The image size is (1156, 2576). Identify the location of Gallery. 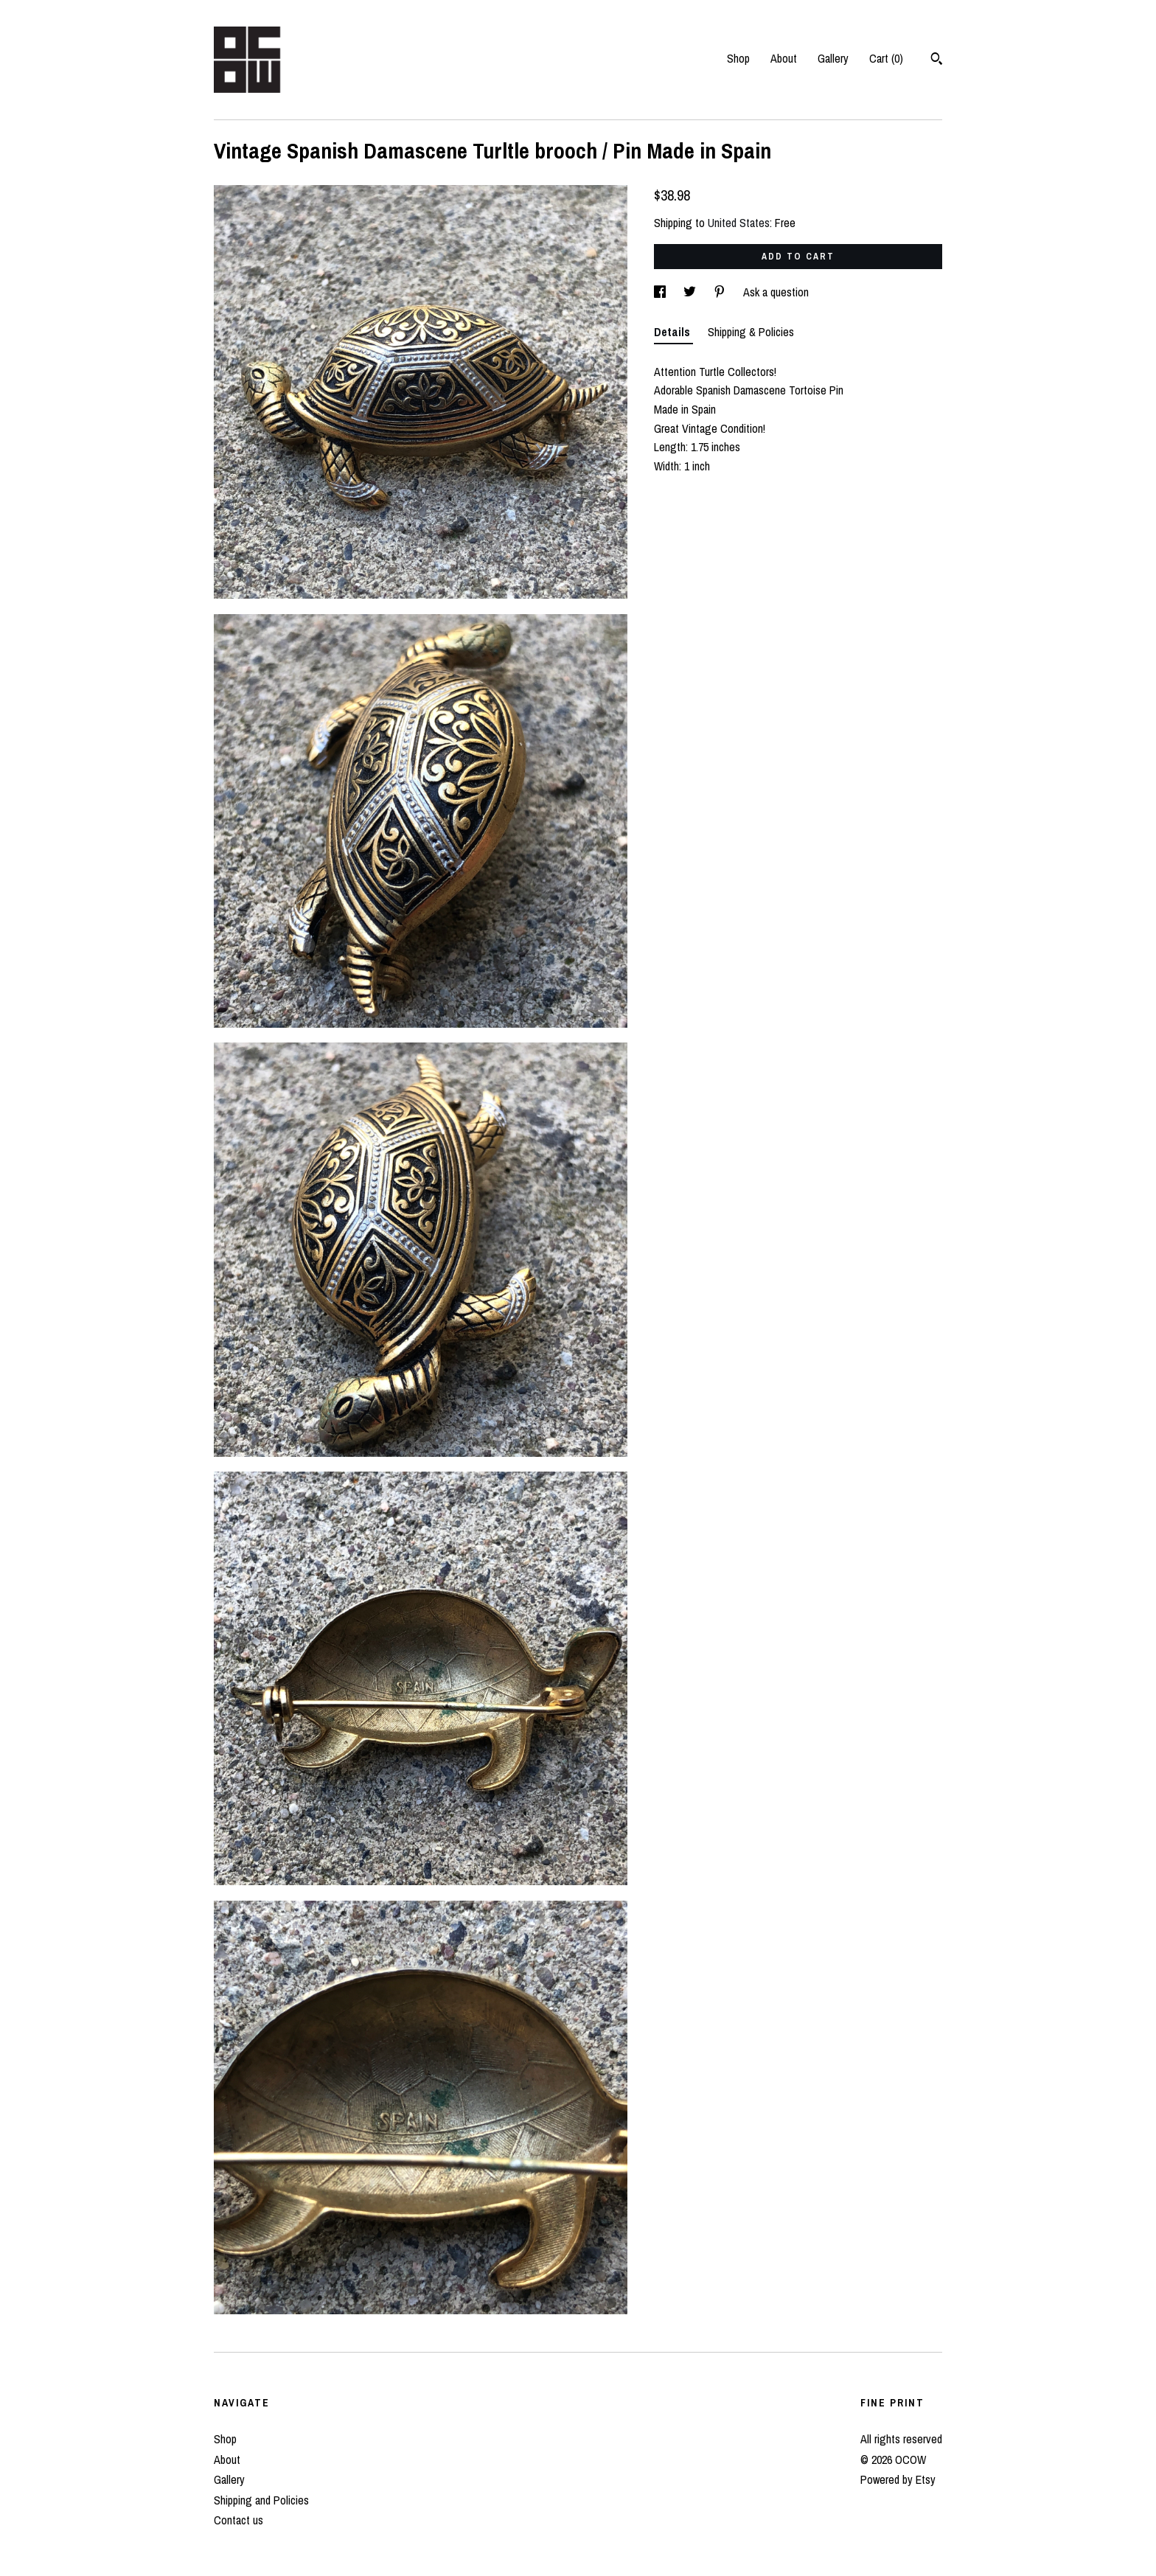
(833, 58).